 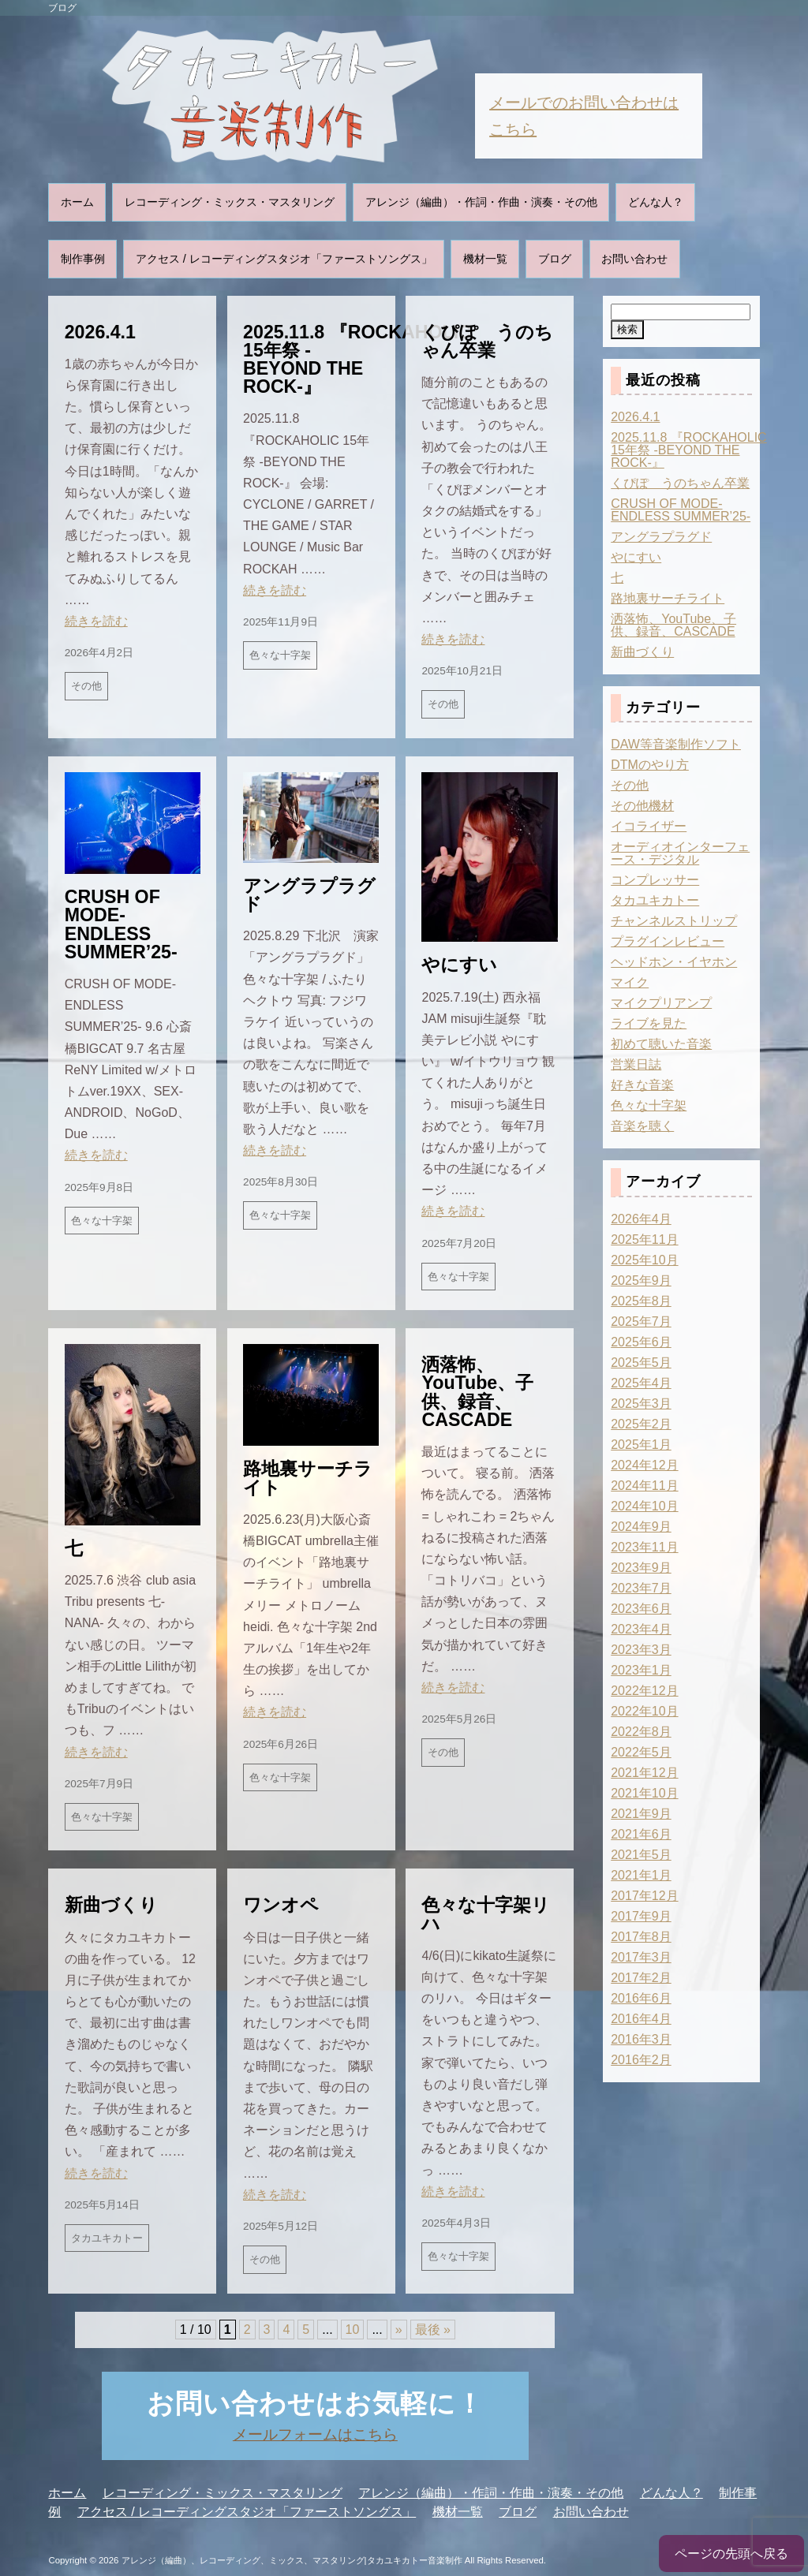 What do you see at coordinates (485, 258) in the screenshot?
I see `機材一覧` at bounding box center [485, 258].